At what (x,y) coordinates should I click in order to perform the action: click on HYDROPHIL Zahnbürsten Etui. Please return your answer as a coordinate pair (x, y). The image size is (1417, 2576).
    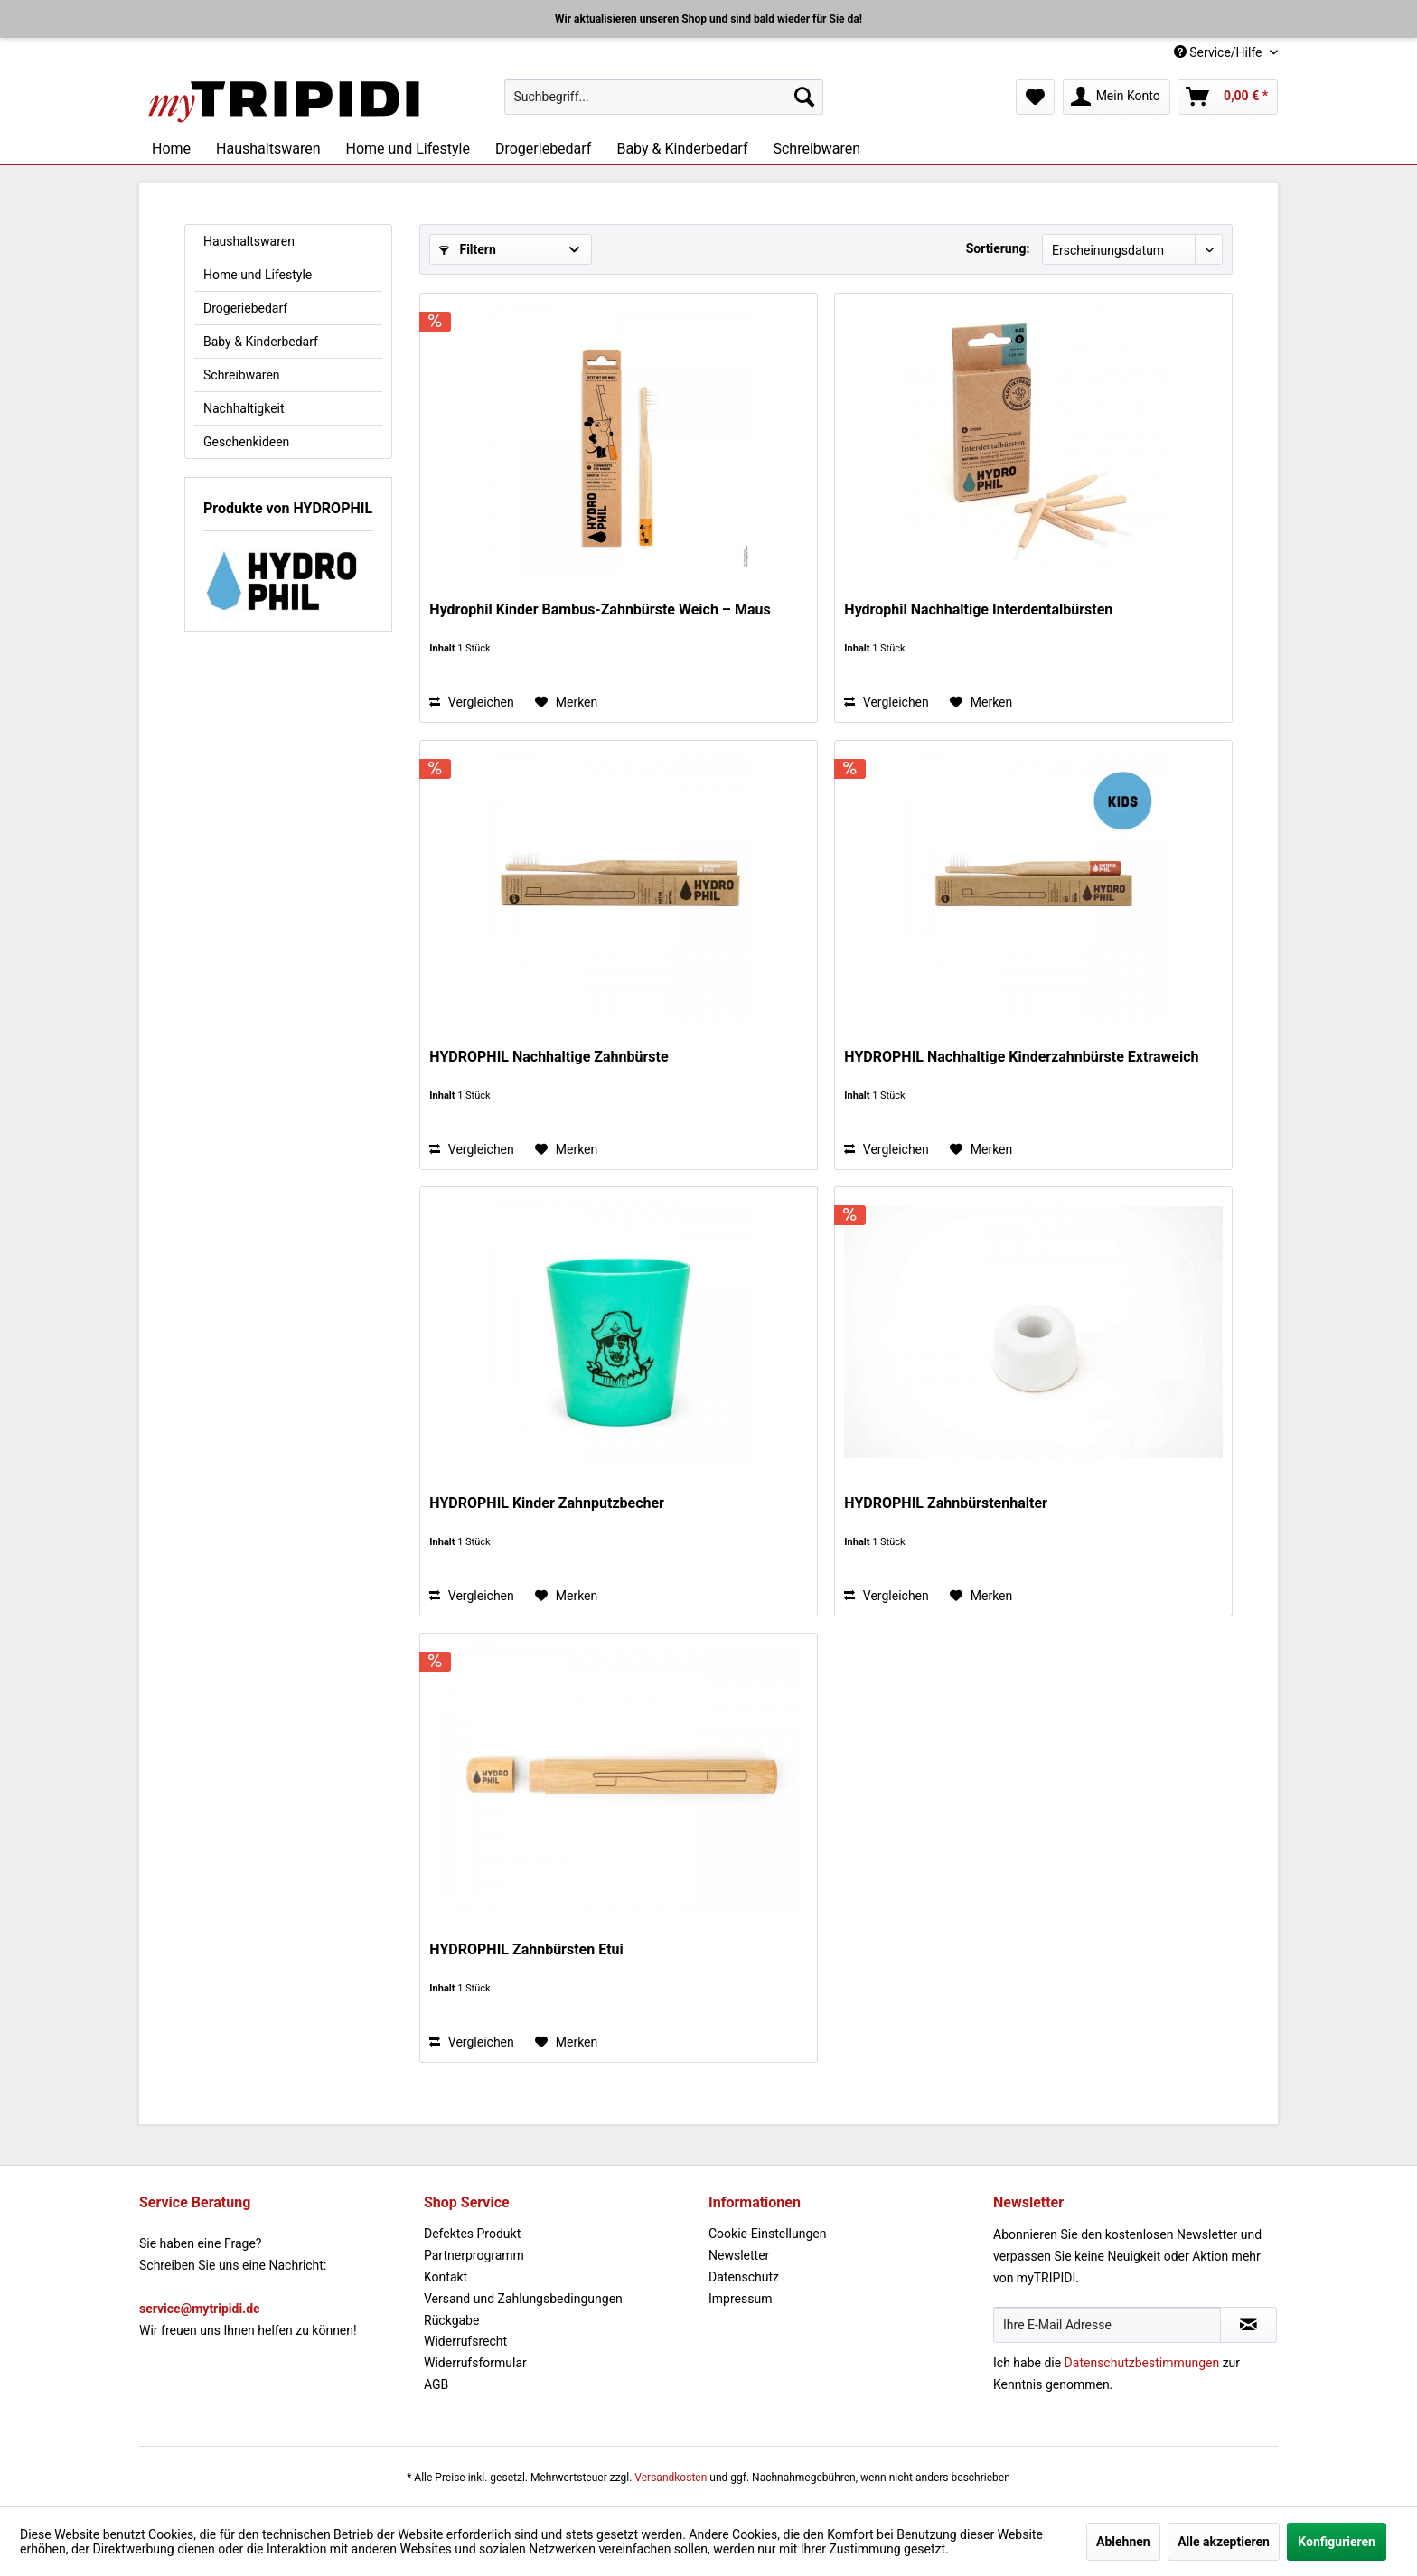
    Looking at the image, I should click on (526, 1949).